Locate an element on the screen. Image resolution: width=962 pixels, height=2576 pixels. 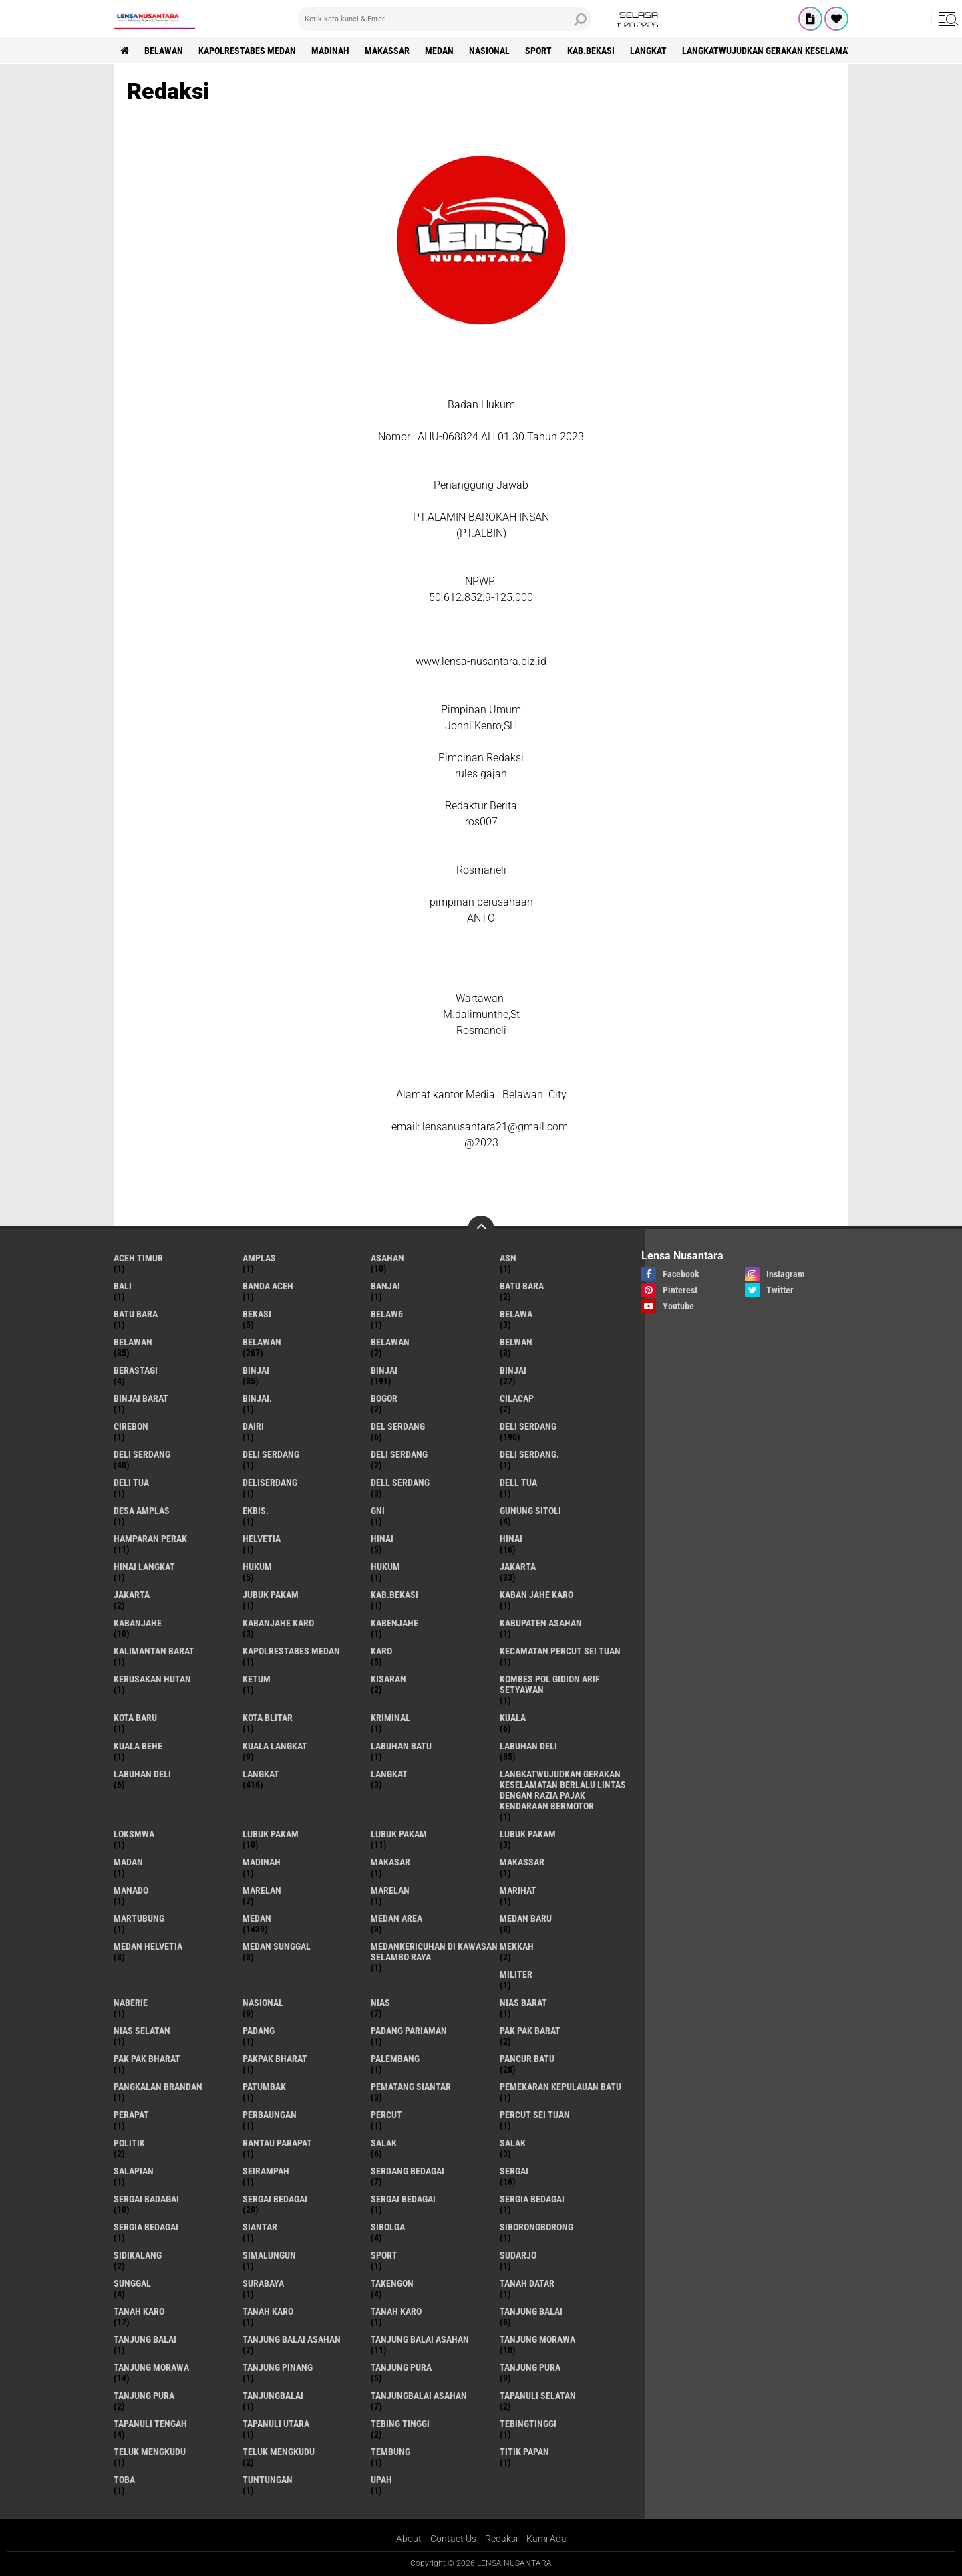
GNI is located at coordinates (378, 1510).